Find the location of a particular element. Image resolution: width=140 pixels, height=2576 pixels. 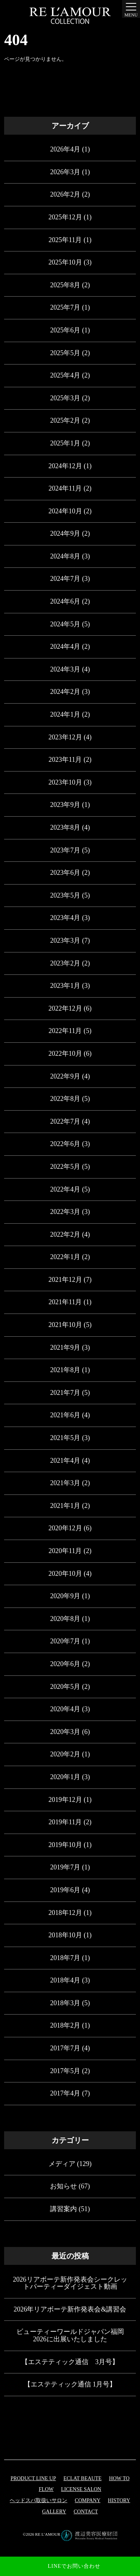

2021年5月 is located at coordinates (65, 1438).